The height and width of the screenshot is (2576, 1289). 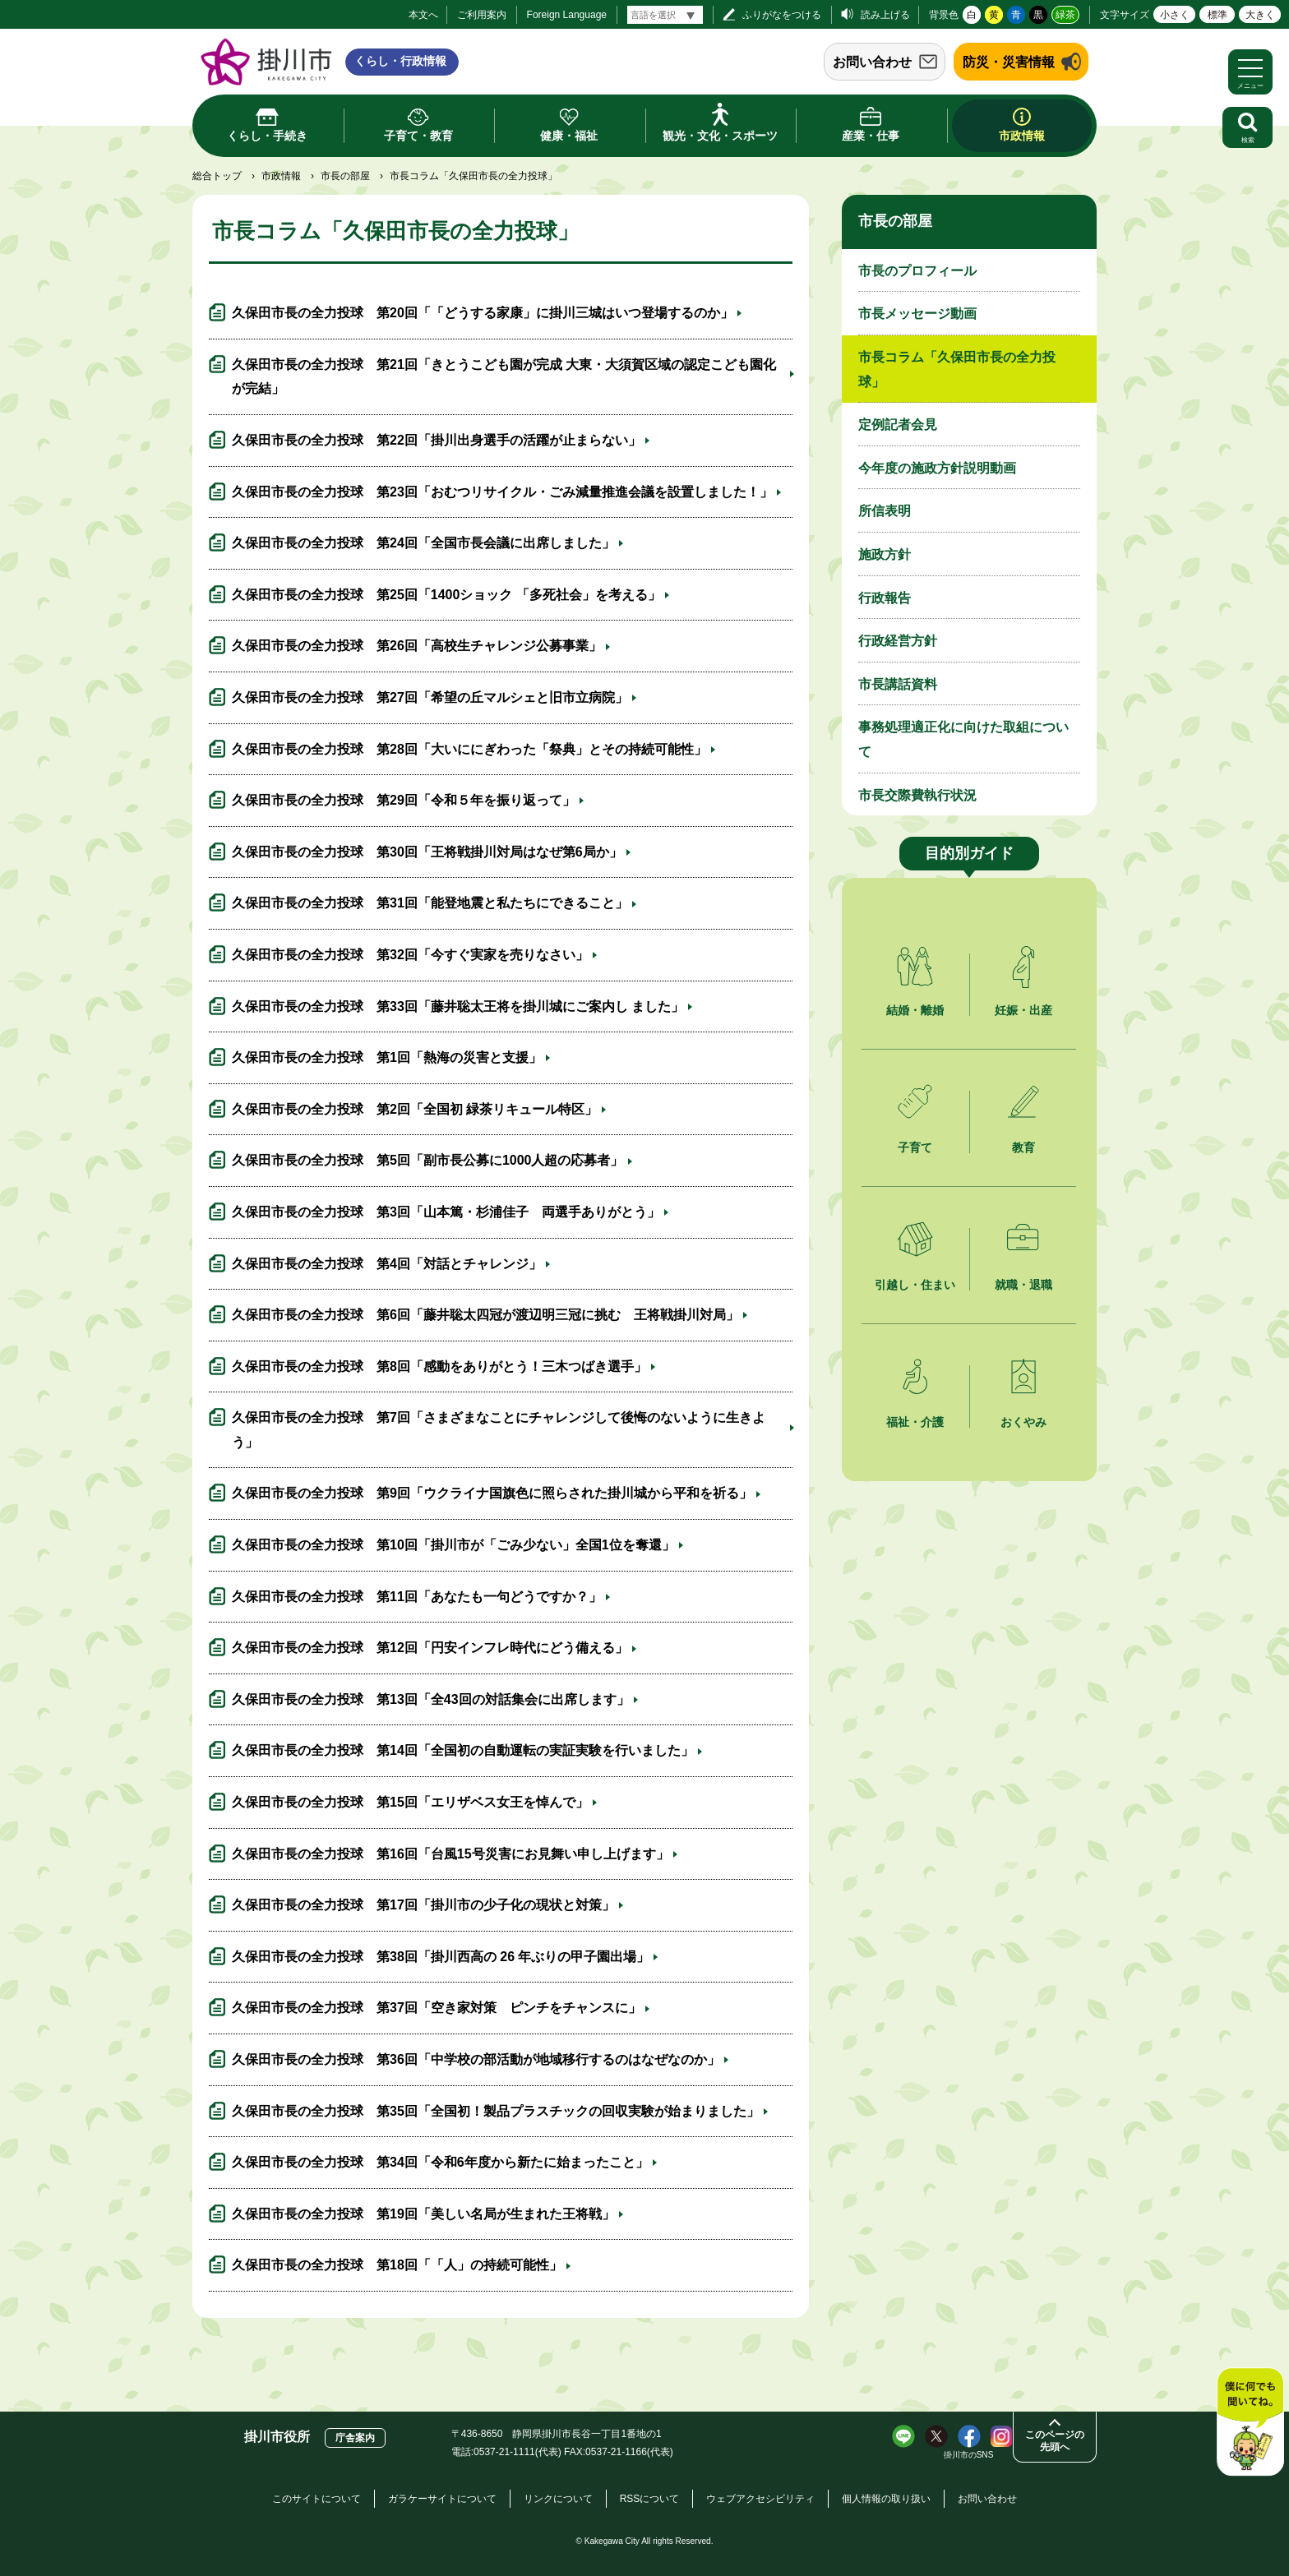 What do you see at coordinates (498, 1429) in the screenshot?
I see `久保田市長の全力投球 第7回「さまざまなことにチャレンジして後悔のないように生きよう」` at bounding box center [498, 1429].